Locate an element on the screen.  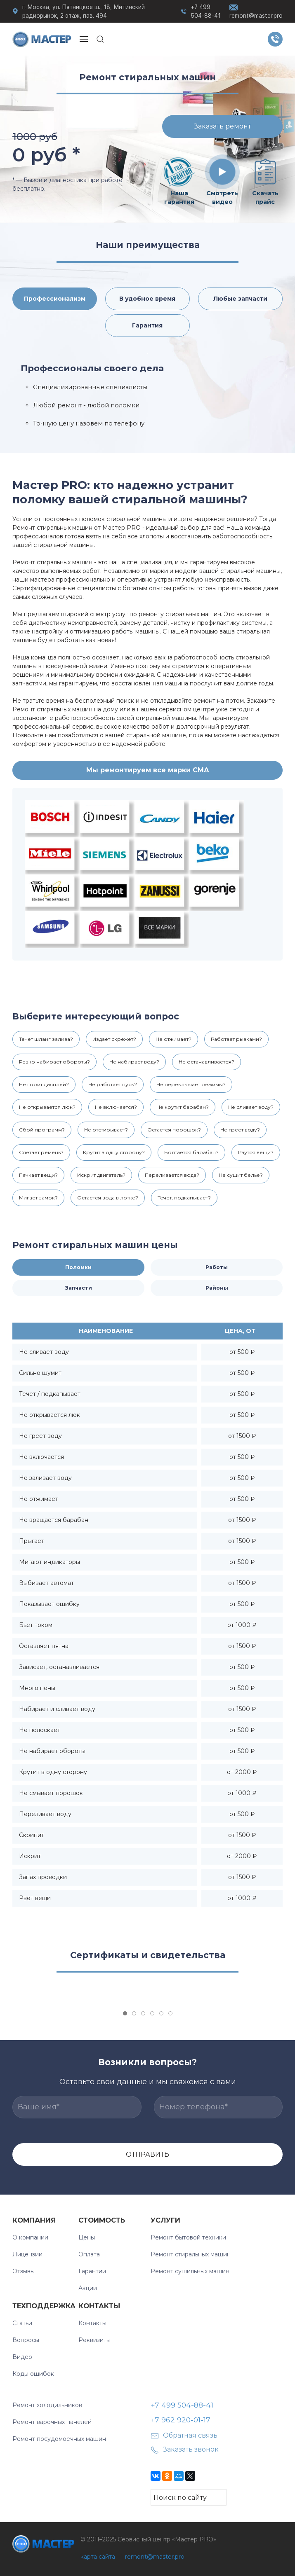
Сбой программ? is located at coordinates (42, 1130).